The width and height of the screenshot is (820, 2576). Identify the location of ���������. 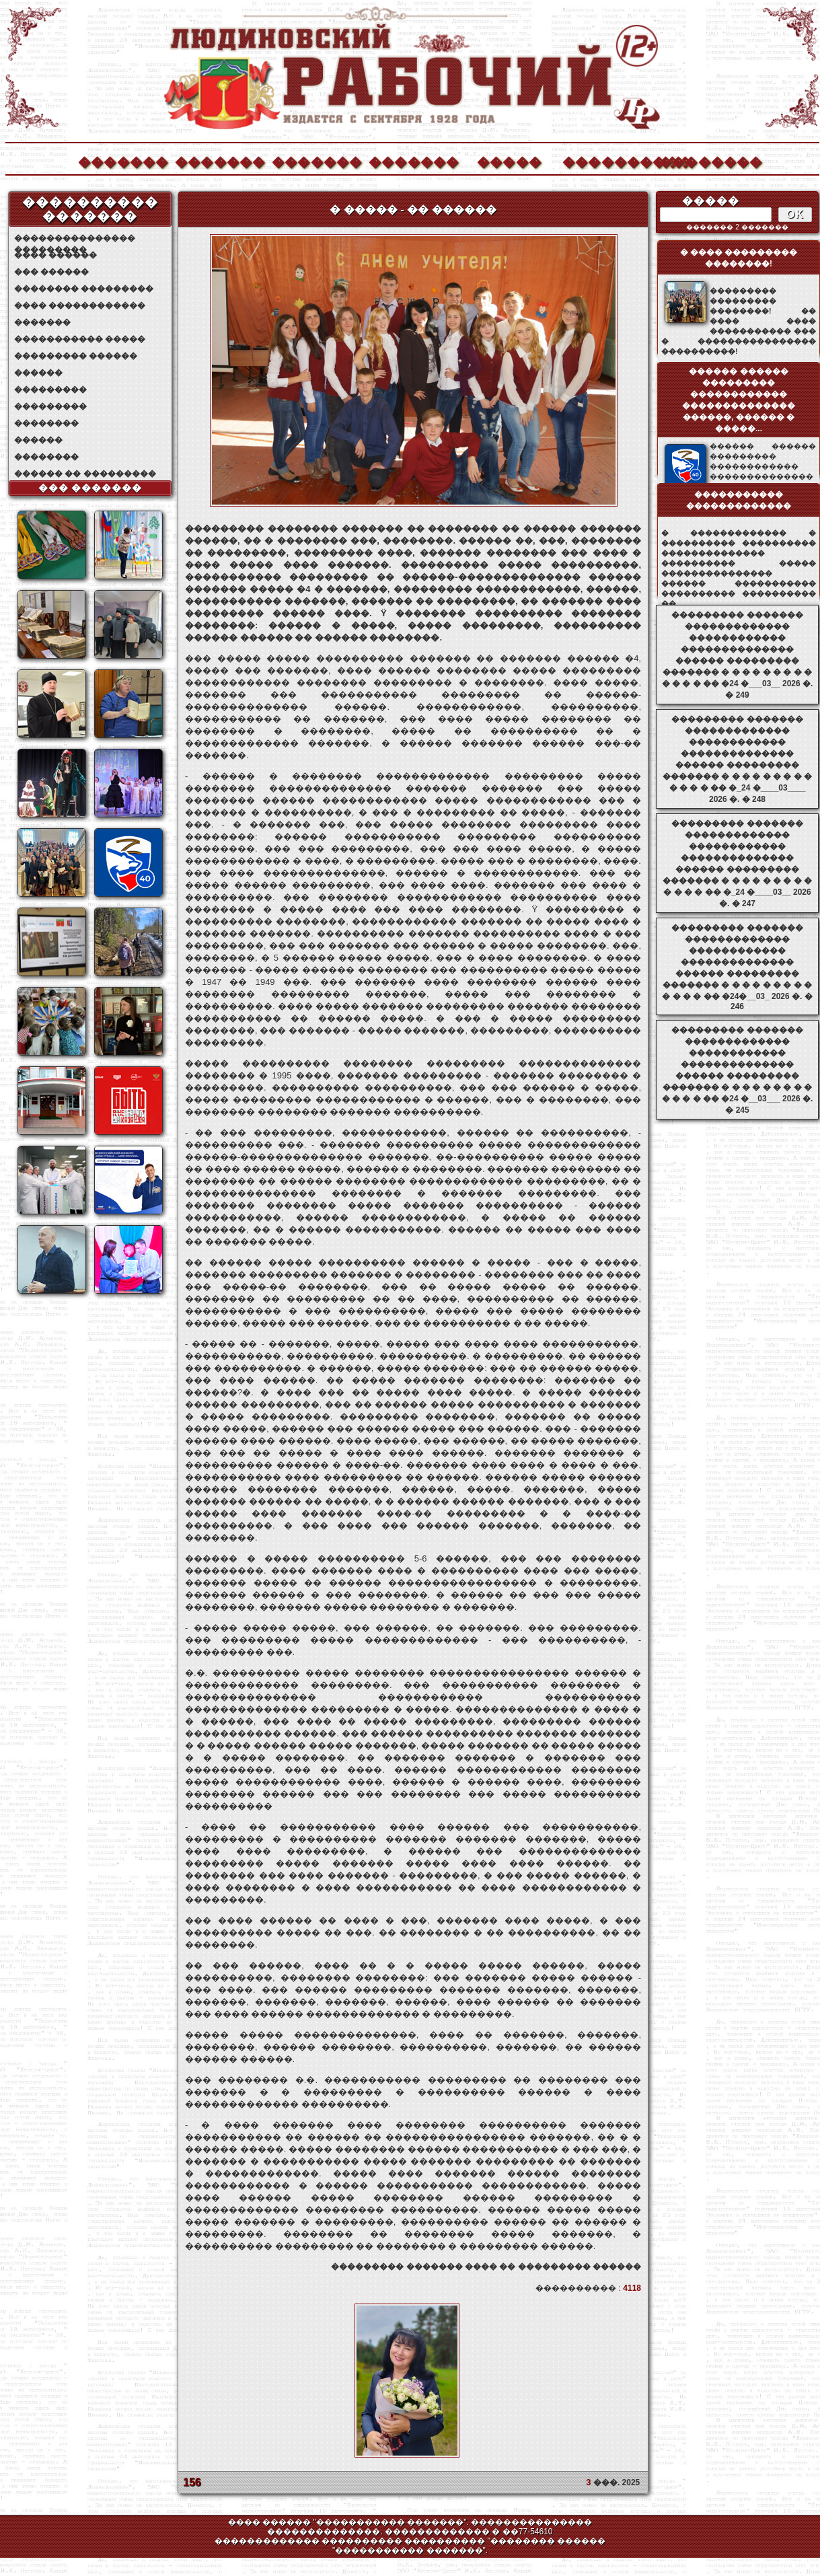
(50, 389).